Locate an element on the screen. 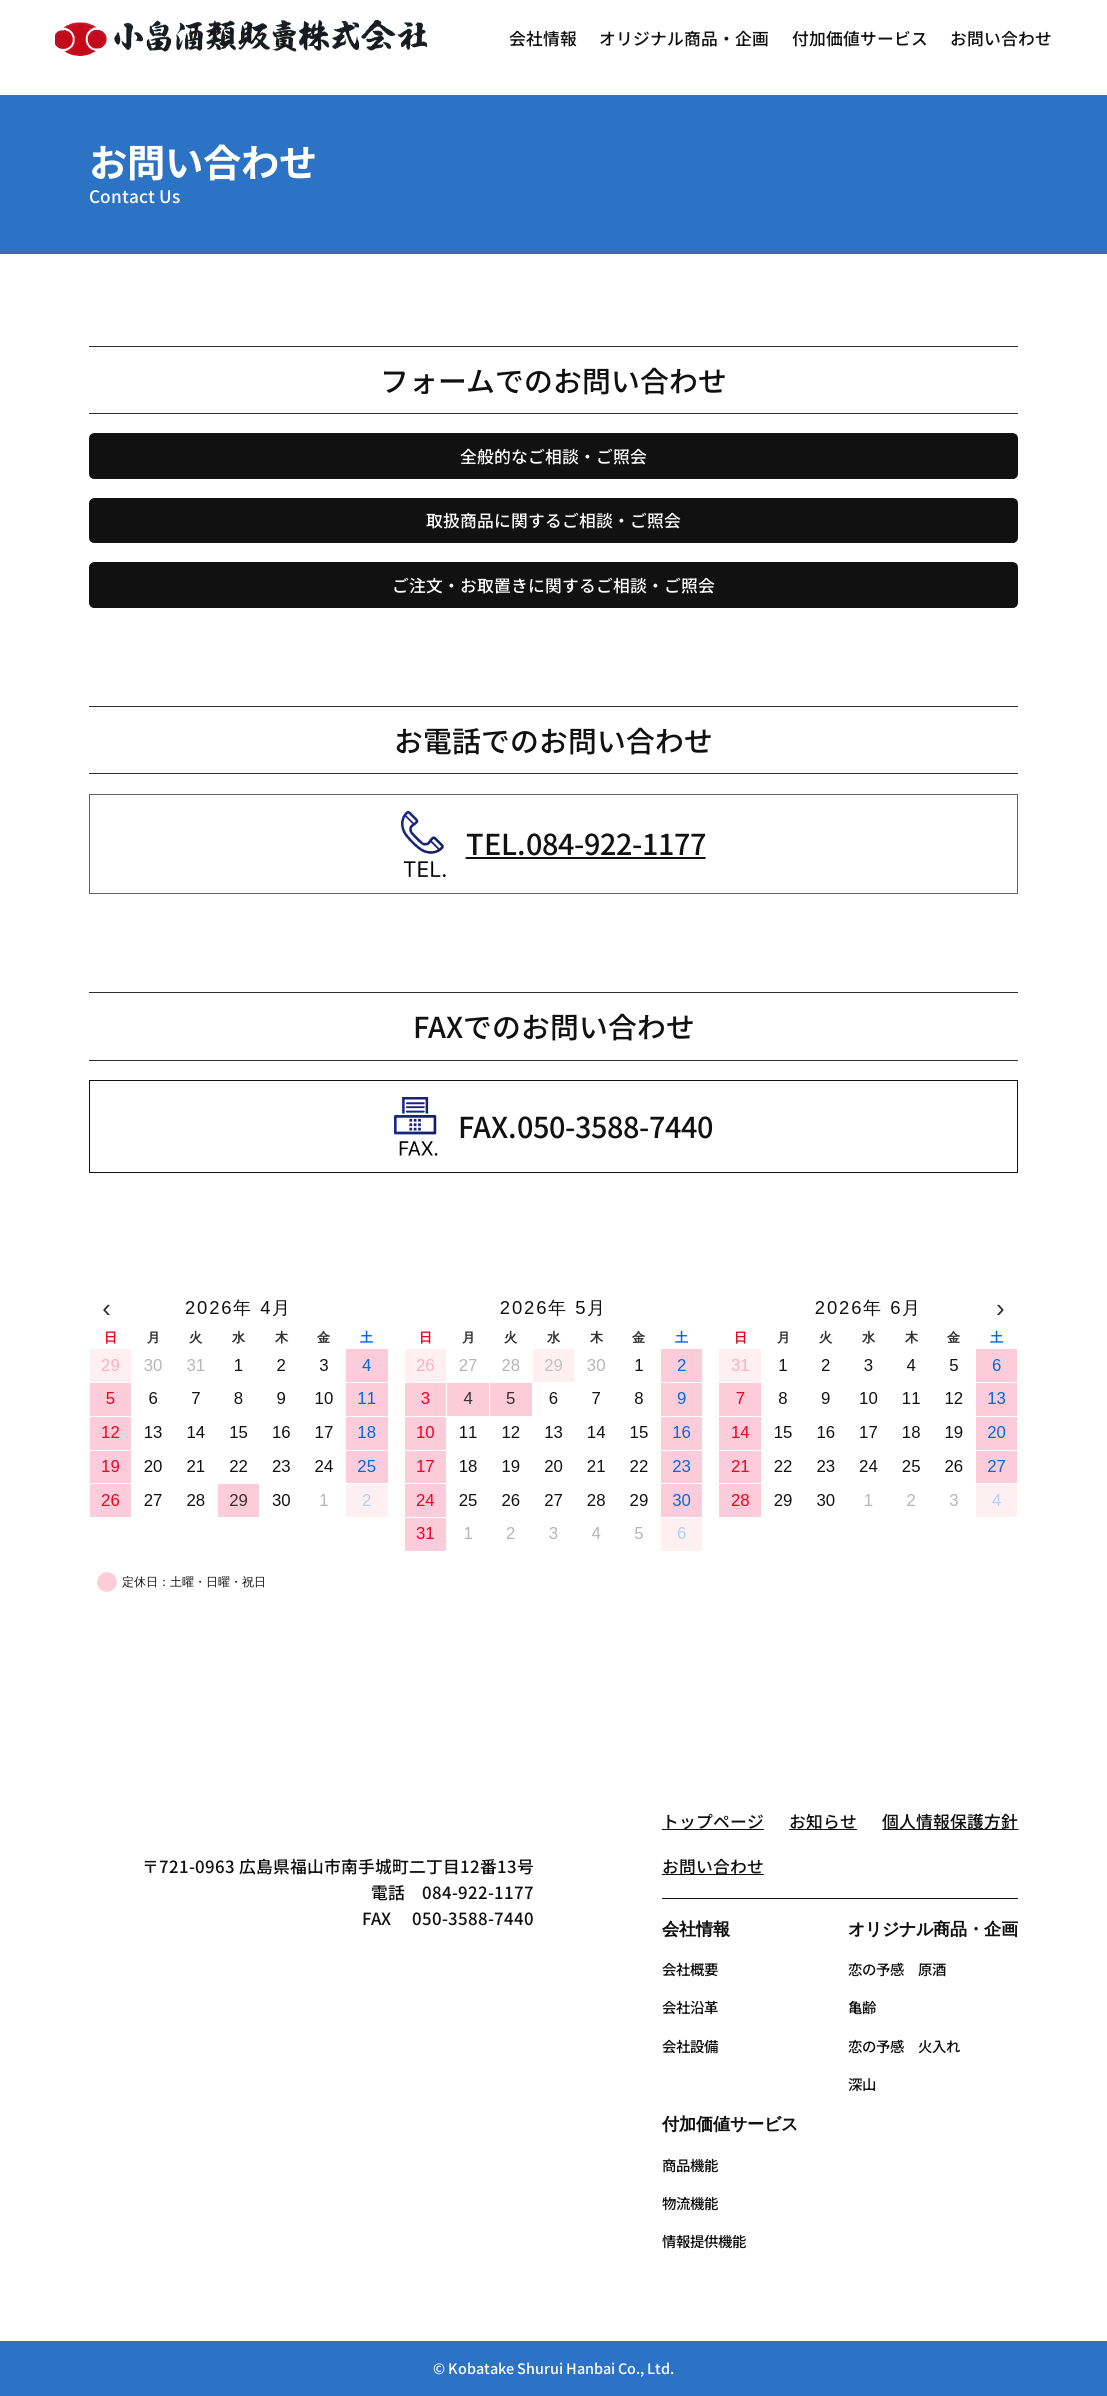  お問い合わせ is located at coordinates (713, 1866).